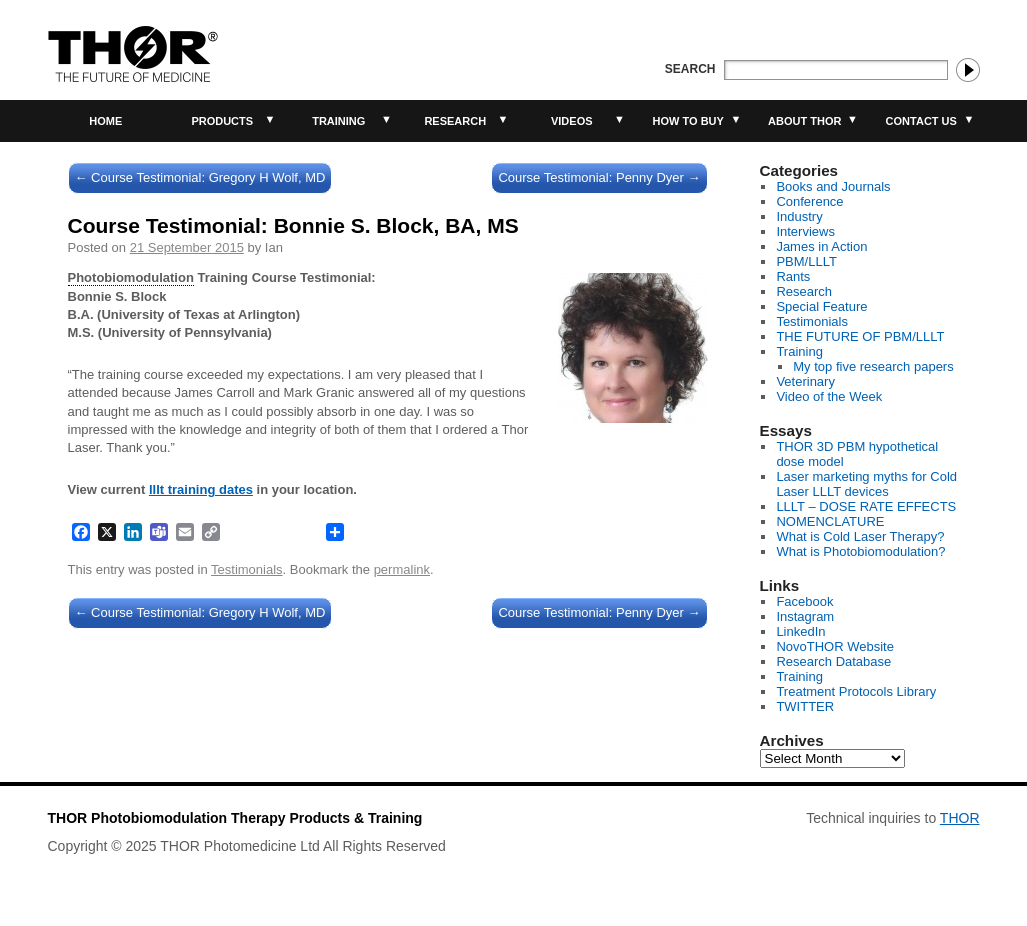  What do you see at coordinates (793, 276) in the screenshot?
I see `Rants` at bounding box center [793, 276].